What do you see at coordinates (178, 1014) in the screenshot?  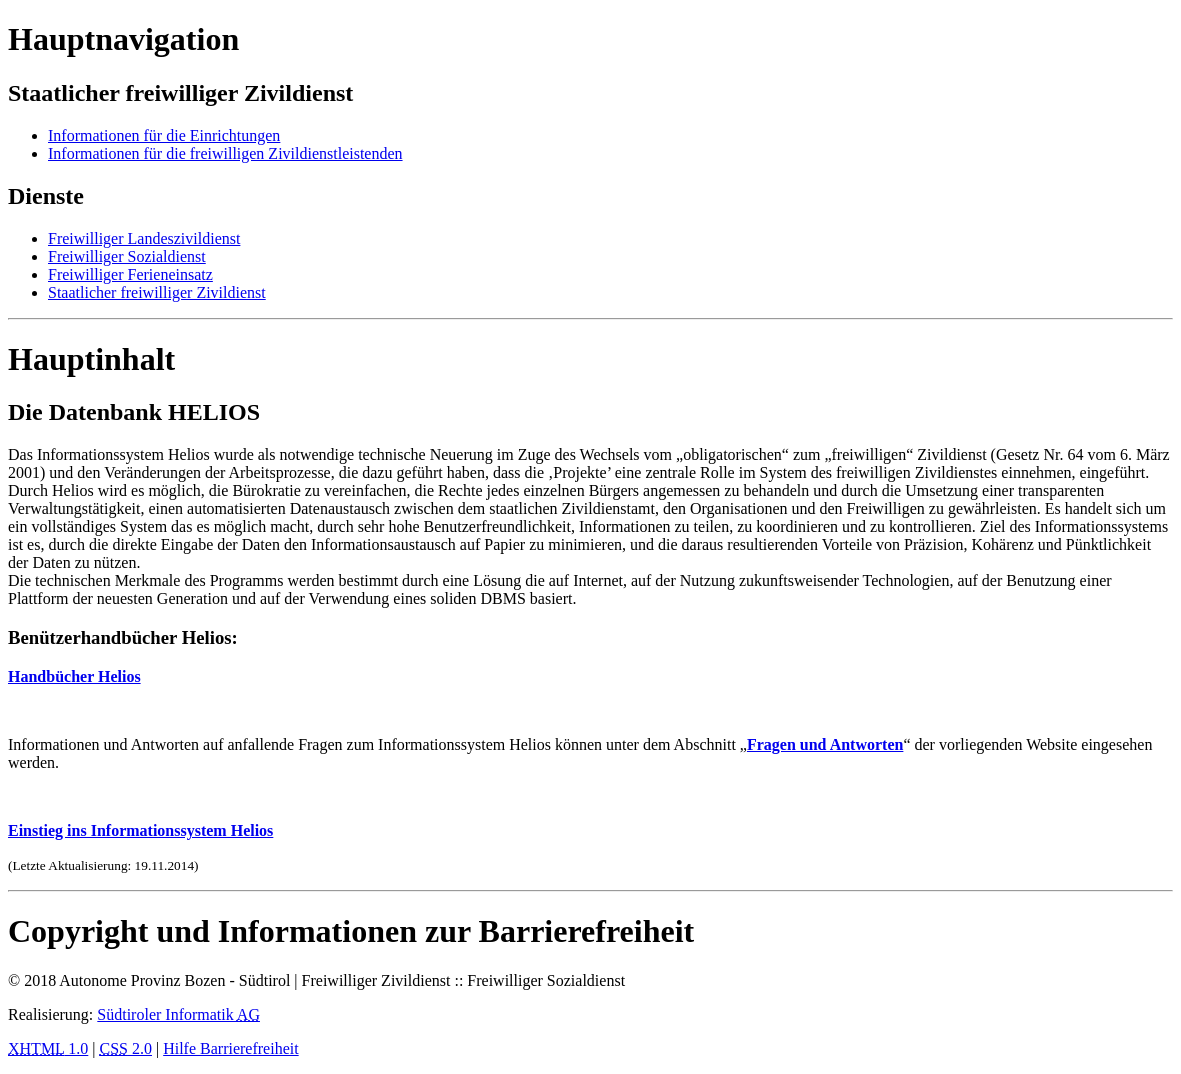 I see `Südtiroler Informatik` at bounding box center [178, 1014].